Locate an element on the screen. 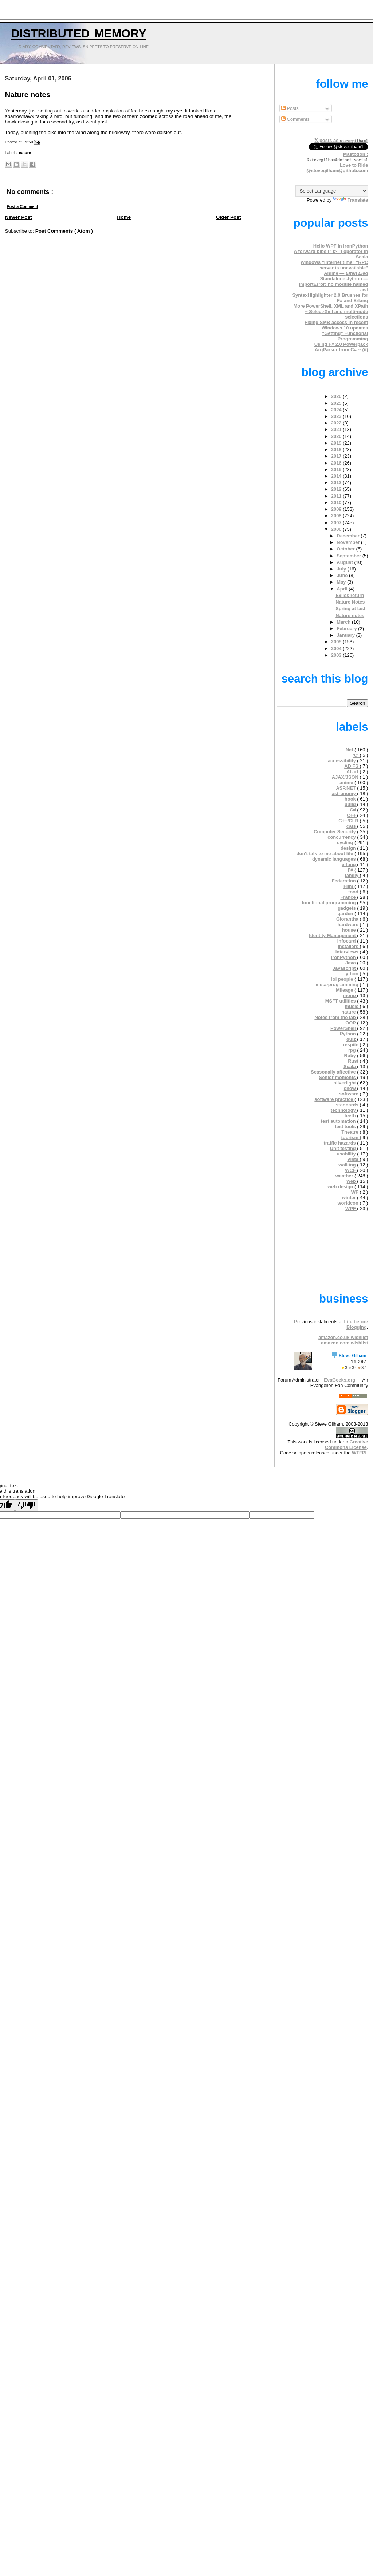  winter is located at coordinates (349, 1197).